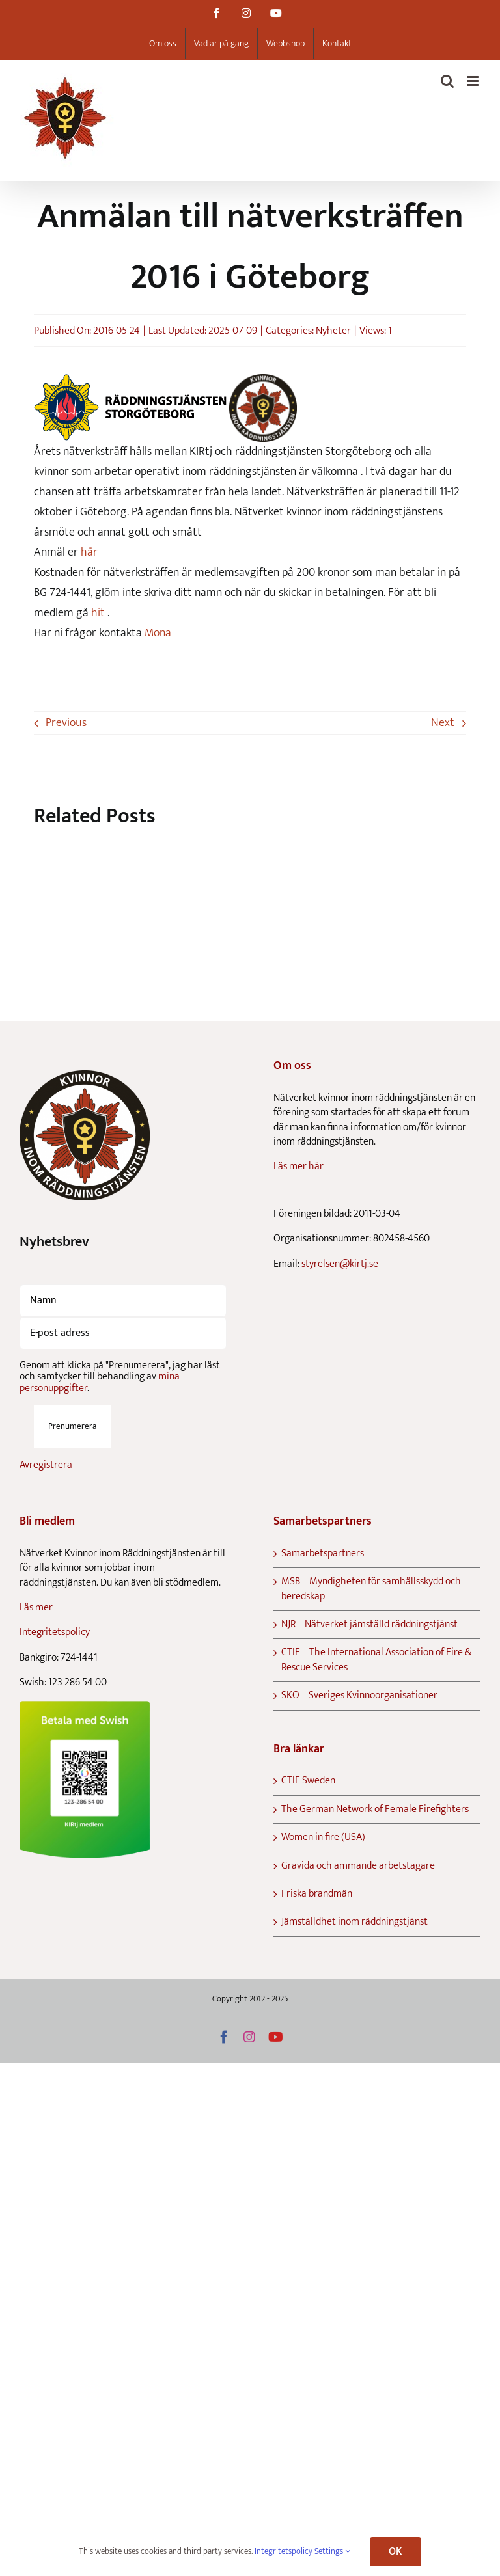 This screenshot has height=2576, width=500. Describe the element at coordinates (98, 613) in the screenshot. I see `hit` at that location.